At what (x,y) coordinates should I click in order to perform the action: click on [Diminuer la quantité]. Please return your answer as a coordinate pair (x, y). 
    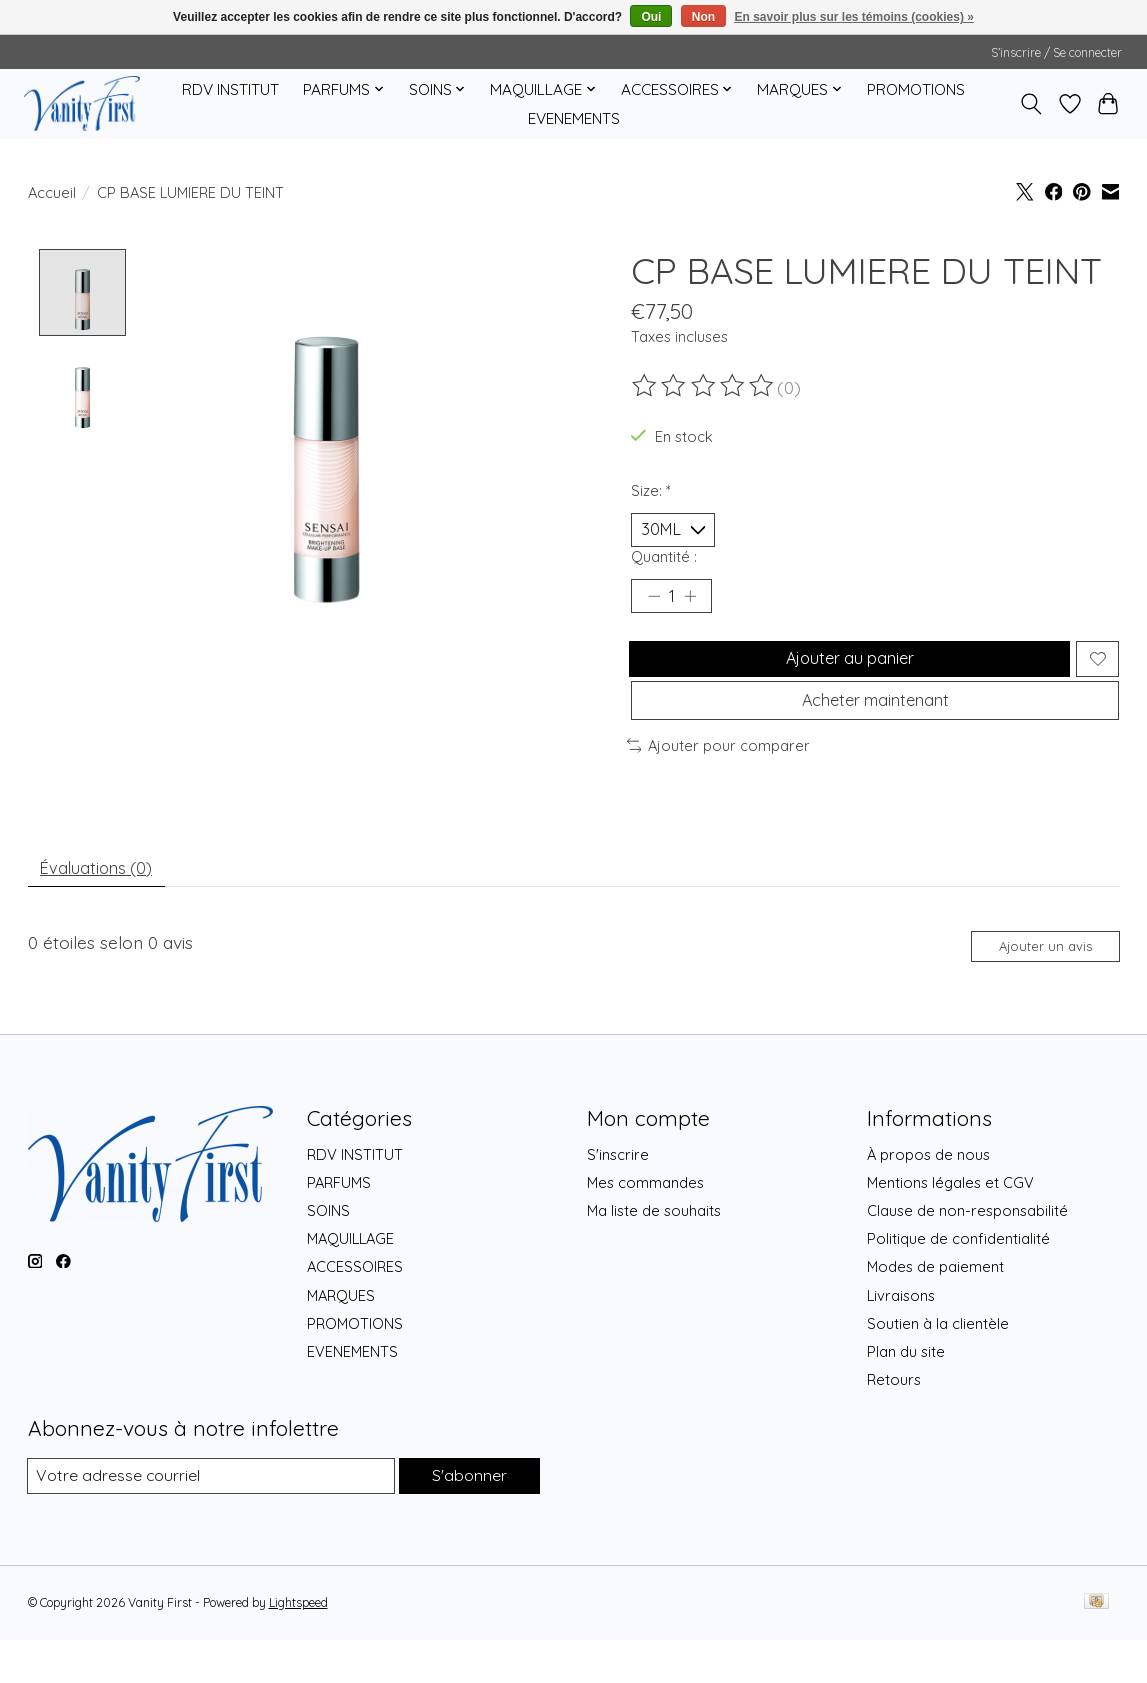
    Looking at the image, I should click on (653, 605).